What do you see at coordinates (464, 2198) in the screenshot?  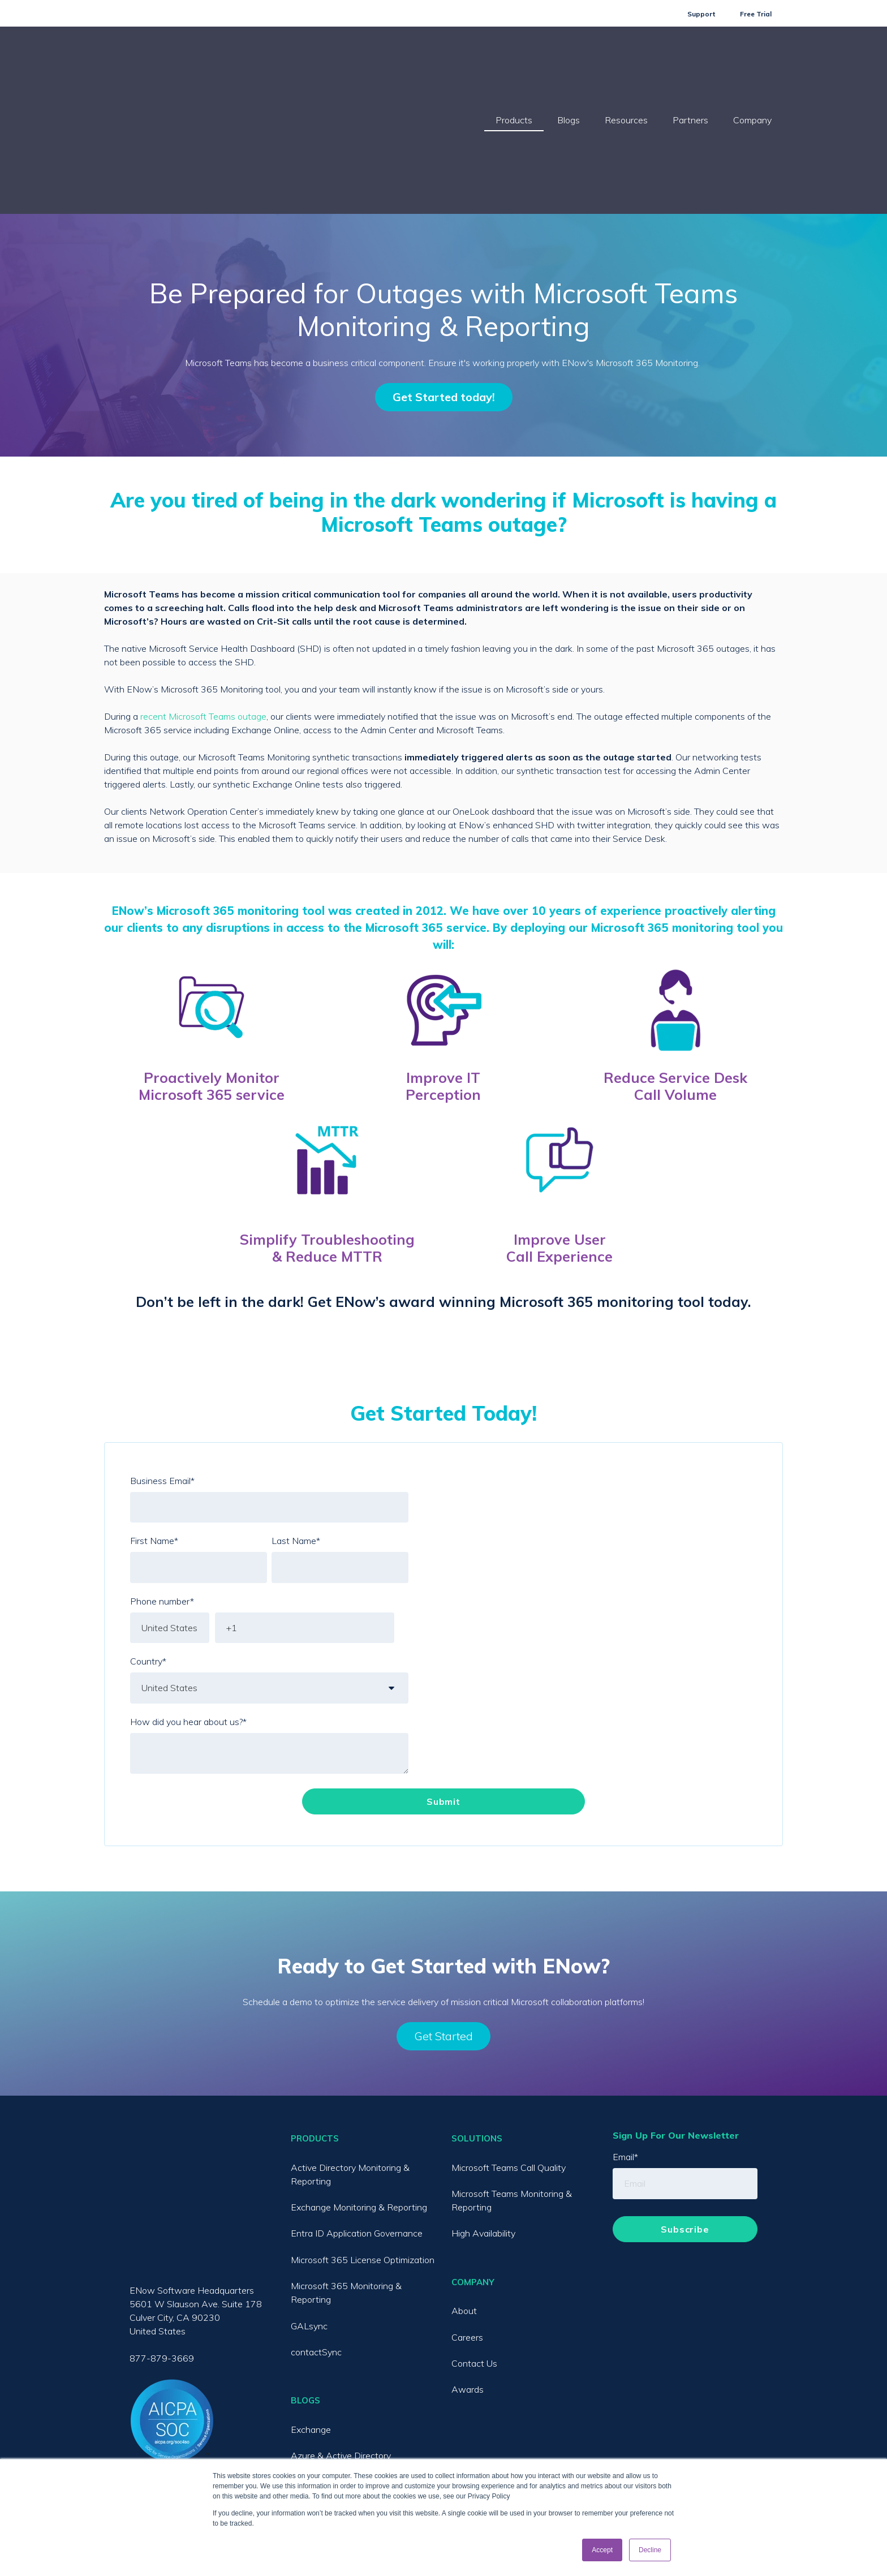 I see `About [menuitem]` at bounding box center [464, 2198].